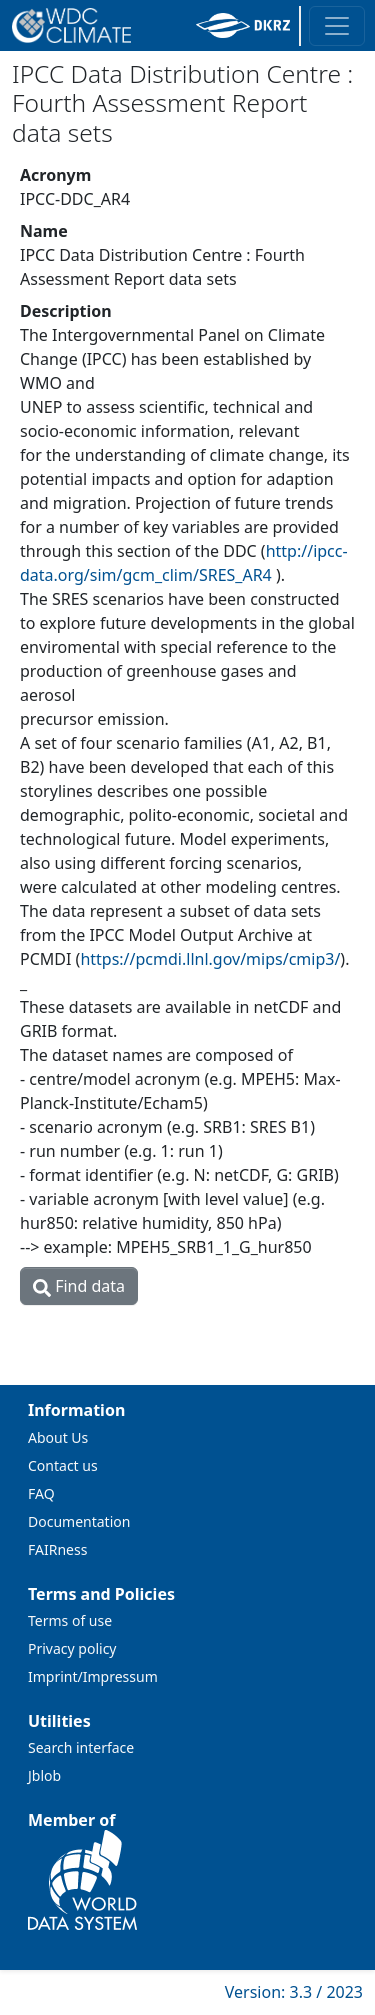  Describe the element at coordinates (44, 1775) in the screenshot. I see `Jblob` at that location.